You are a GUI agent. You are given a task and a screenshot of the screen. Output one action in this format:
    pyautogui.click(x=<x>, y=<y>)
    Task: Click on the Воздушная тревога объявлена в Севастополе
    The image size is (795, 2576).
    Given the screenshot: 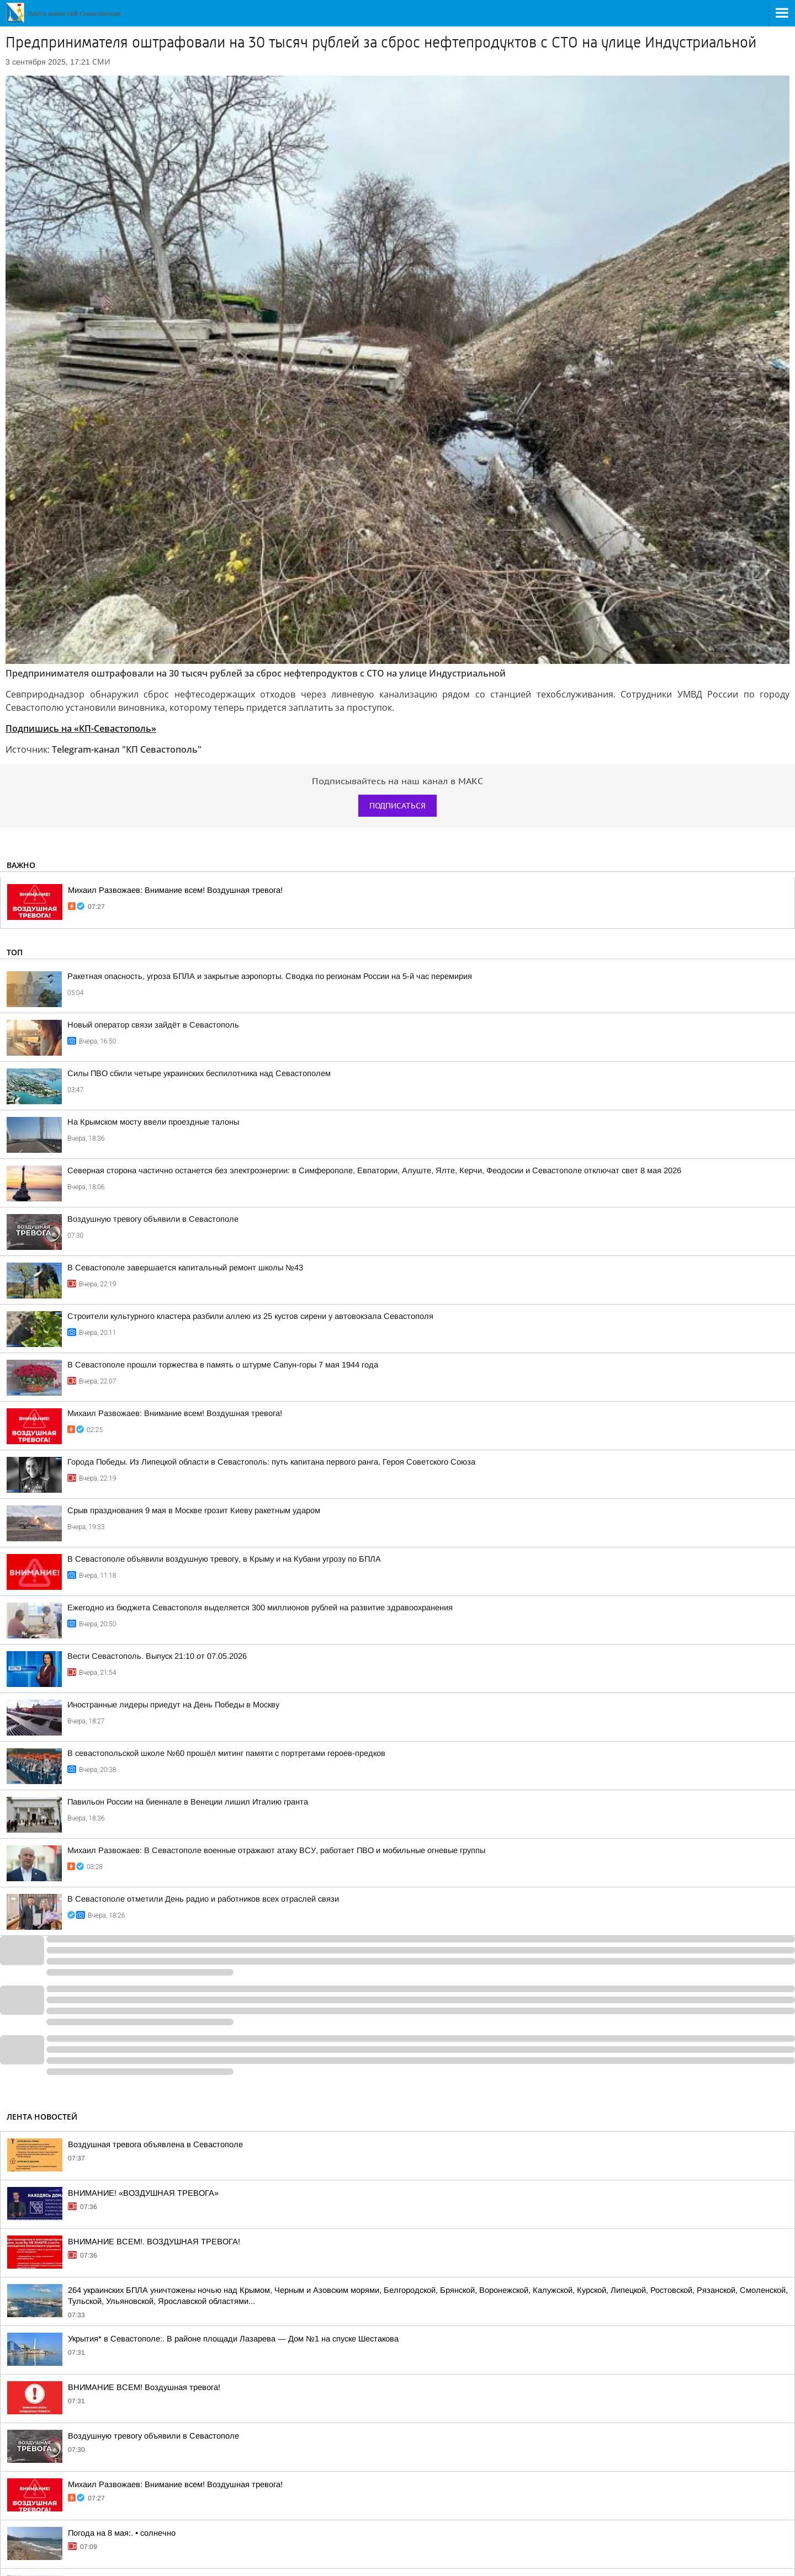 What is the action you would take?
    pyautogui.click(x=155, y=2144)
    